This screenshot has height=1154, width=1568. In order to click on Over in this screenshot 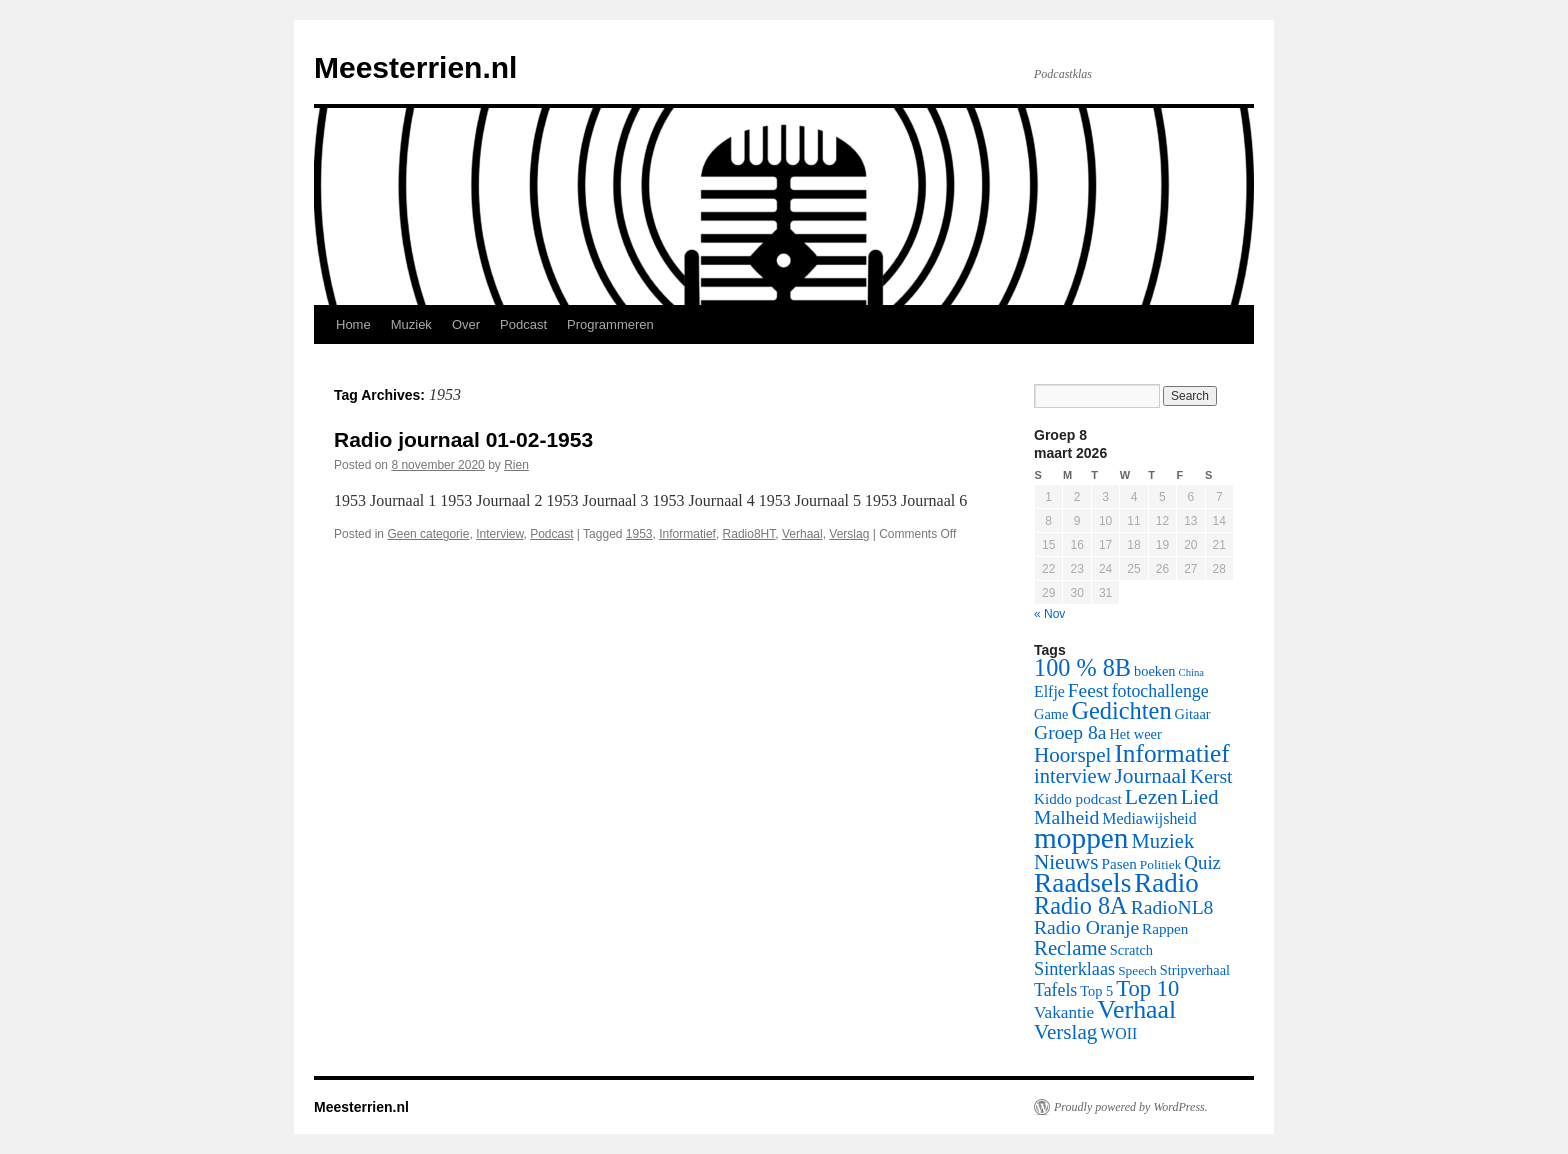, I will do `click(466, 324)`.